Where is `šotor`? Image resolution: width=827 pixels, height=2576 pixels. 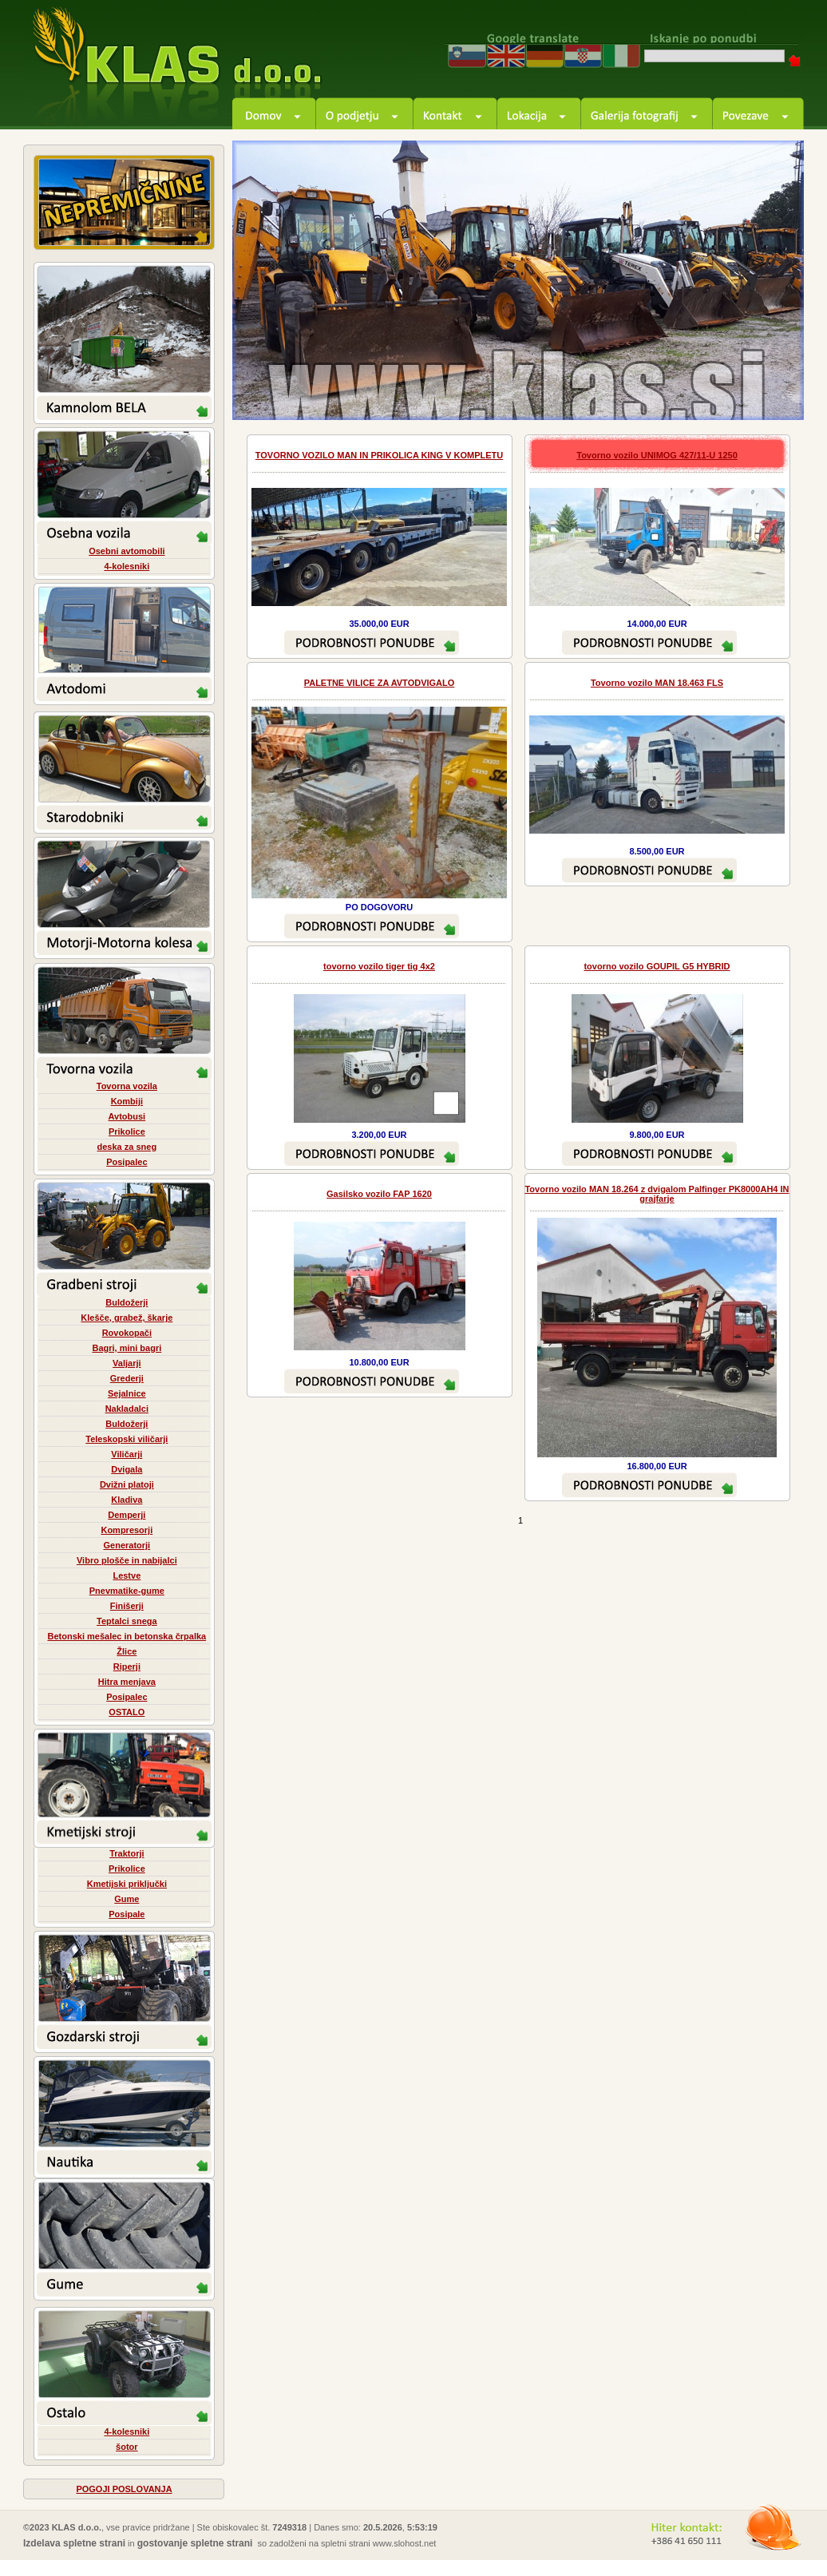
šotor is located at coordinates (127, 2446).